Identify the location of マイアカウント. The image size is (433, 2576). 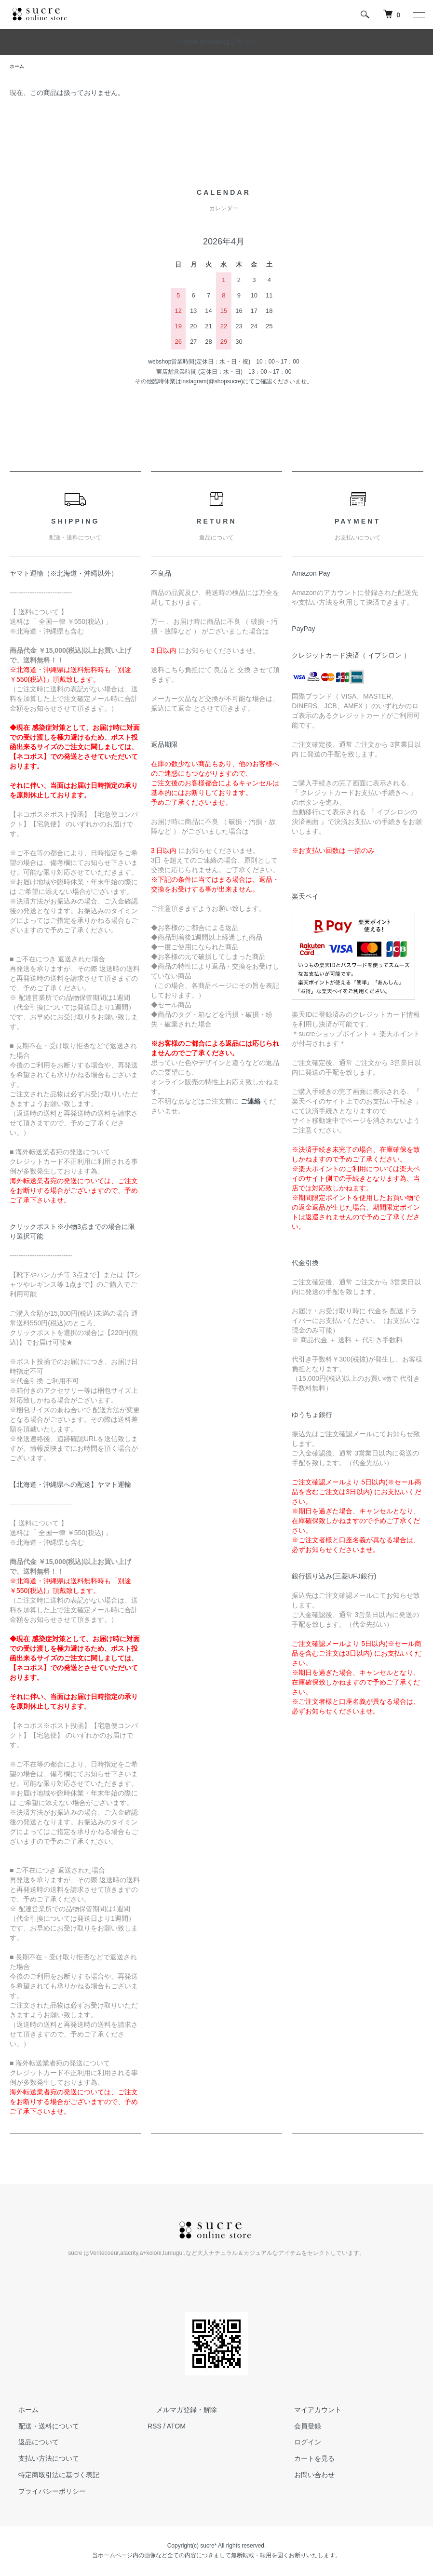
(309, 2411).